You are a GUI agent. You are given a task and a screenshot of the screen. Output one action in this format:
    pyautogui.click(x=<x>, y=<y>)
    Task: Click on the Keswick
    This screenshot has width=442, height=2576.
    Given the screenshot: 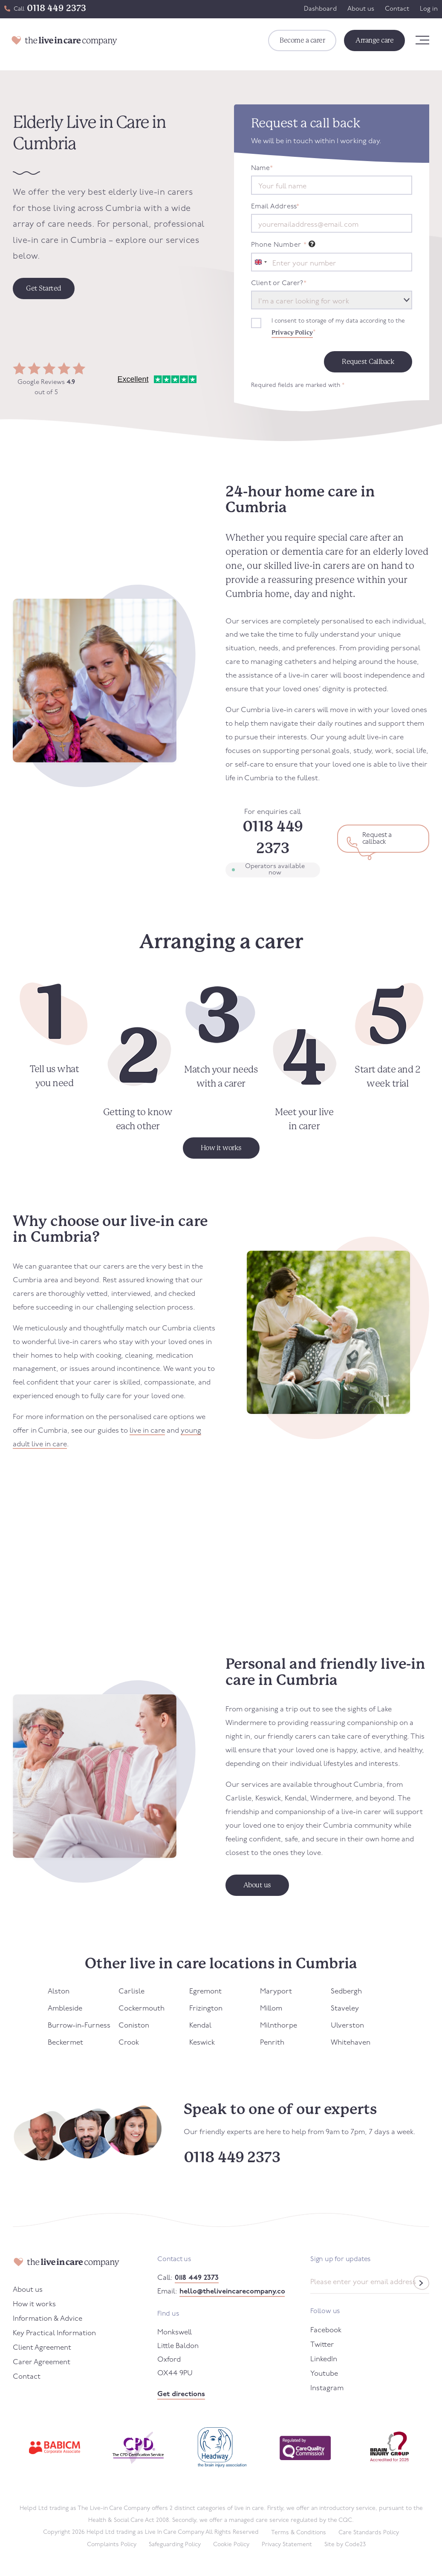 What is the action you would take?
    pyautogui.click(x=202, y=2042)
    